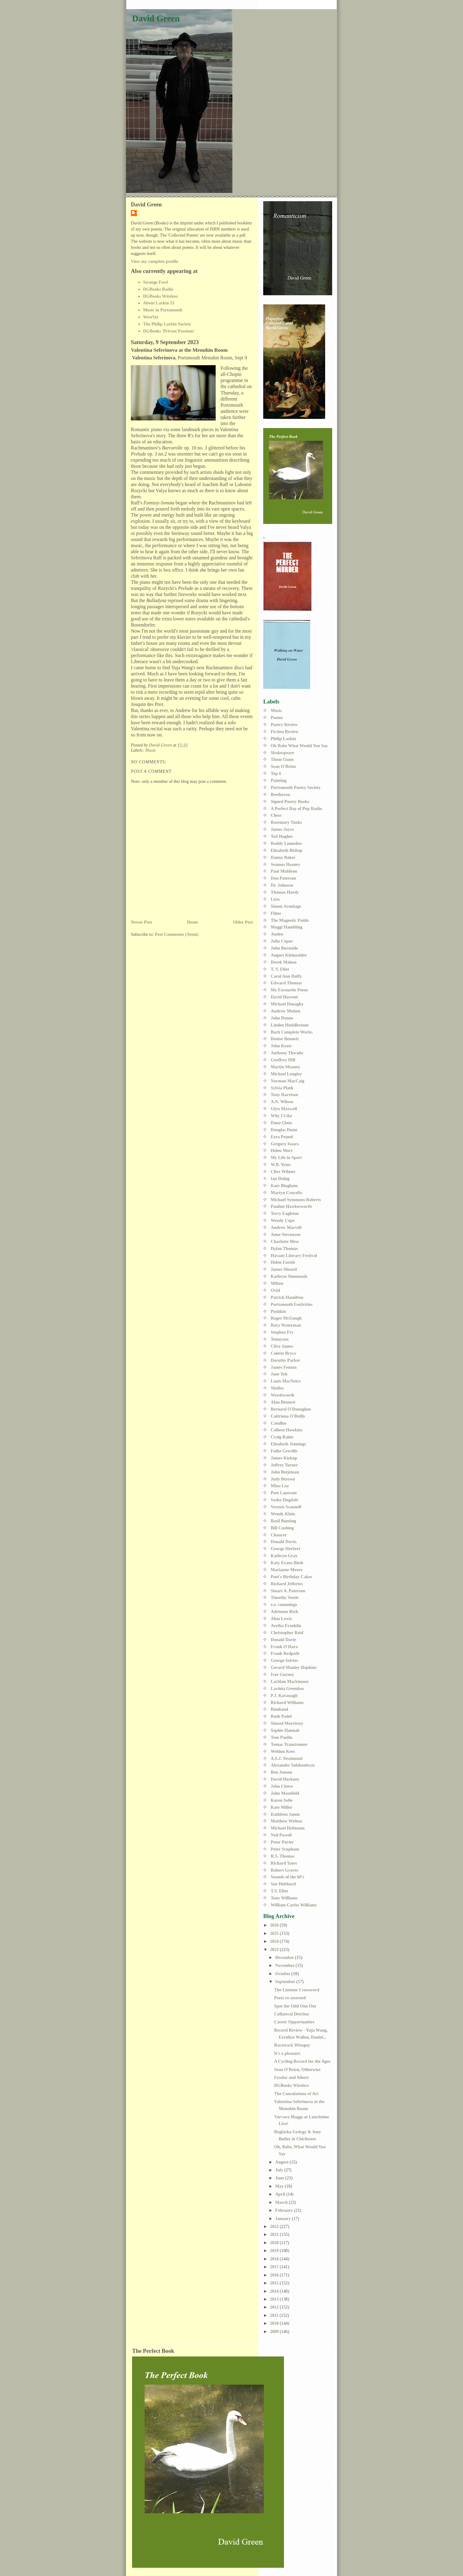 Image resolution: width=463 pixels, height=2576 pixels. What do you see at coordinates (288, 1590) in the screenshot?
I see `Stuart A. Paterson` at bounding box center [288, 1590].